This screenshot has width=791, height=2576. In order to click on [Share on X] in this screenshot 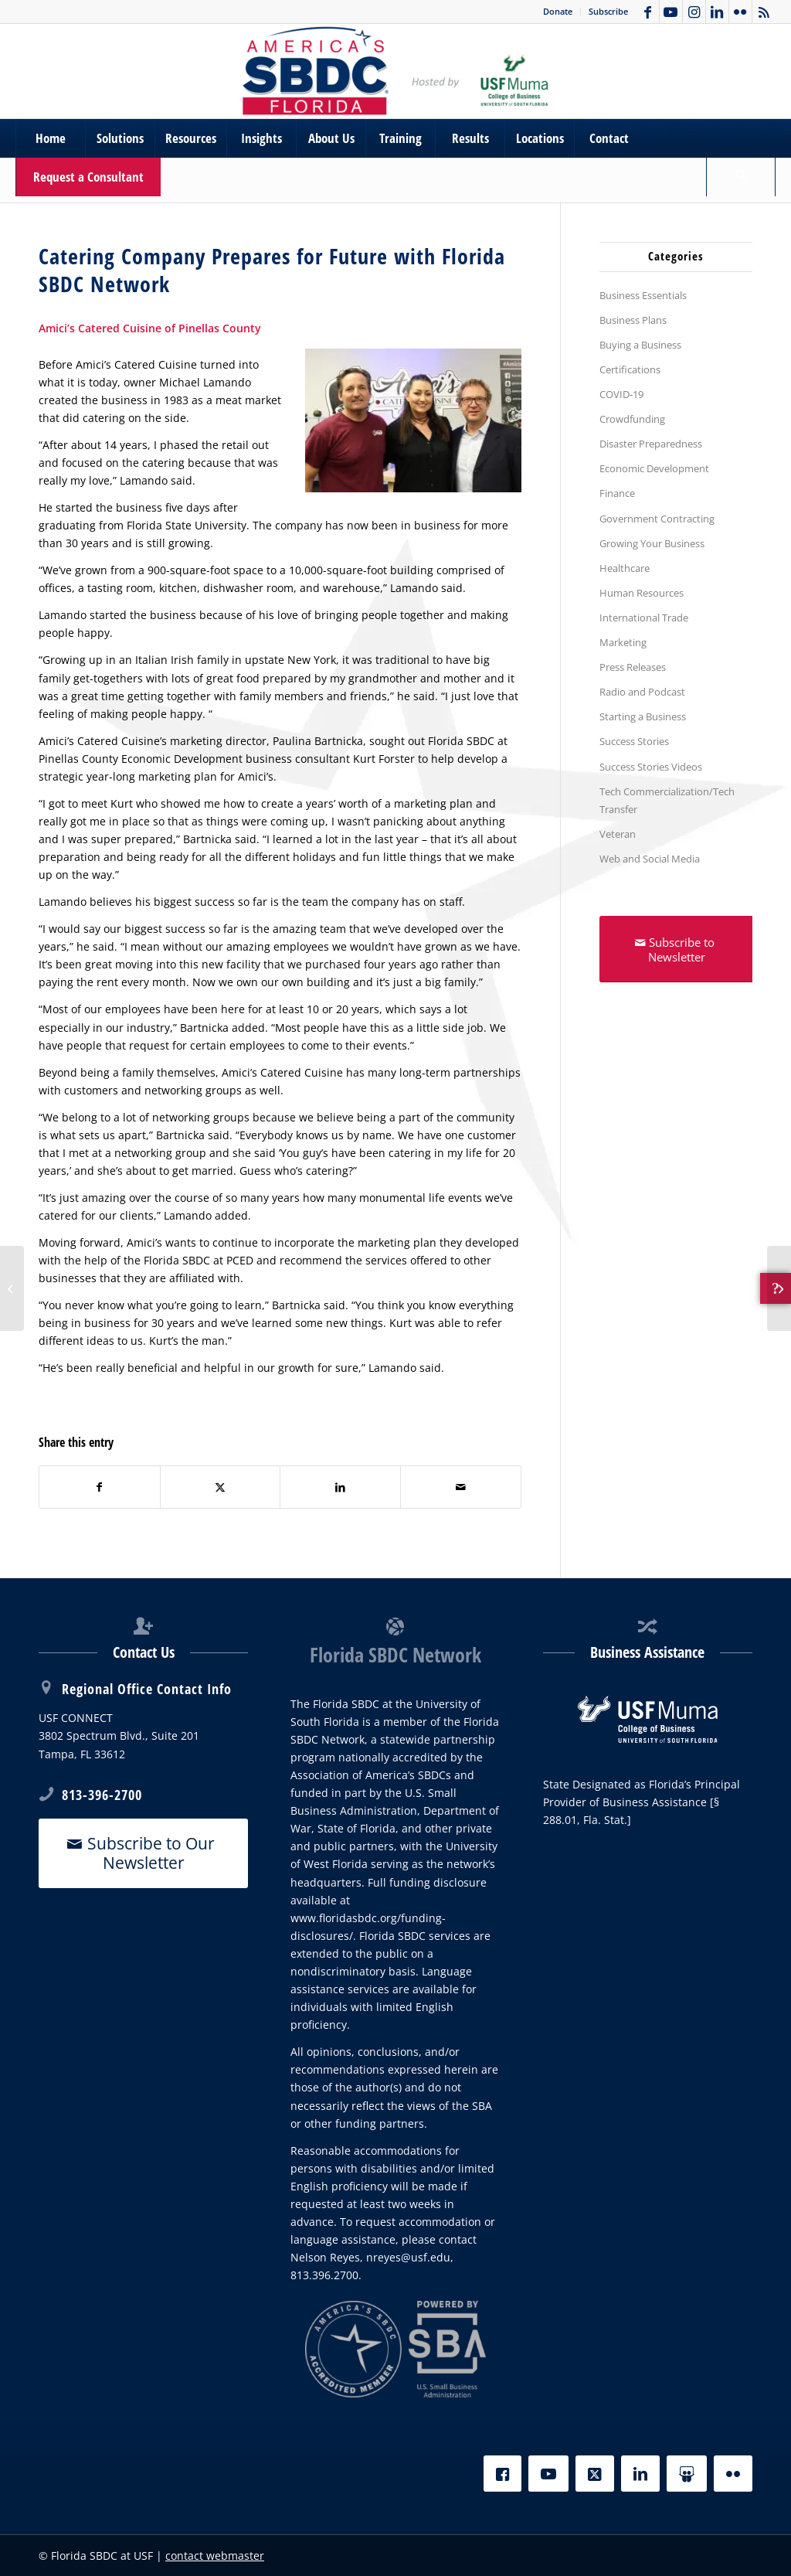, I will do `click(220, 1487)`.